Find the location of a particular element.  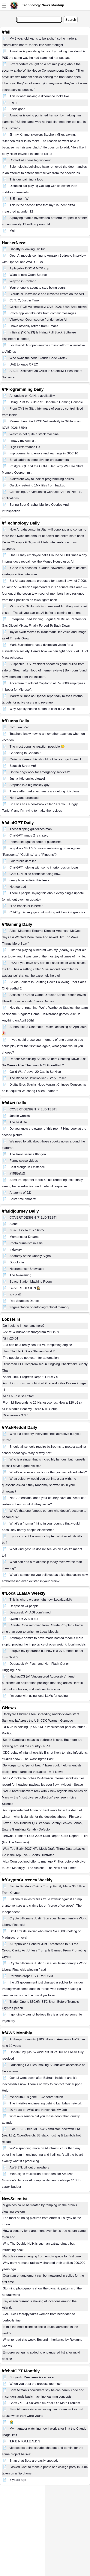

fragmentation of autobiographical memory is located at coordinates (39, 1307).